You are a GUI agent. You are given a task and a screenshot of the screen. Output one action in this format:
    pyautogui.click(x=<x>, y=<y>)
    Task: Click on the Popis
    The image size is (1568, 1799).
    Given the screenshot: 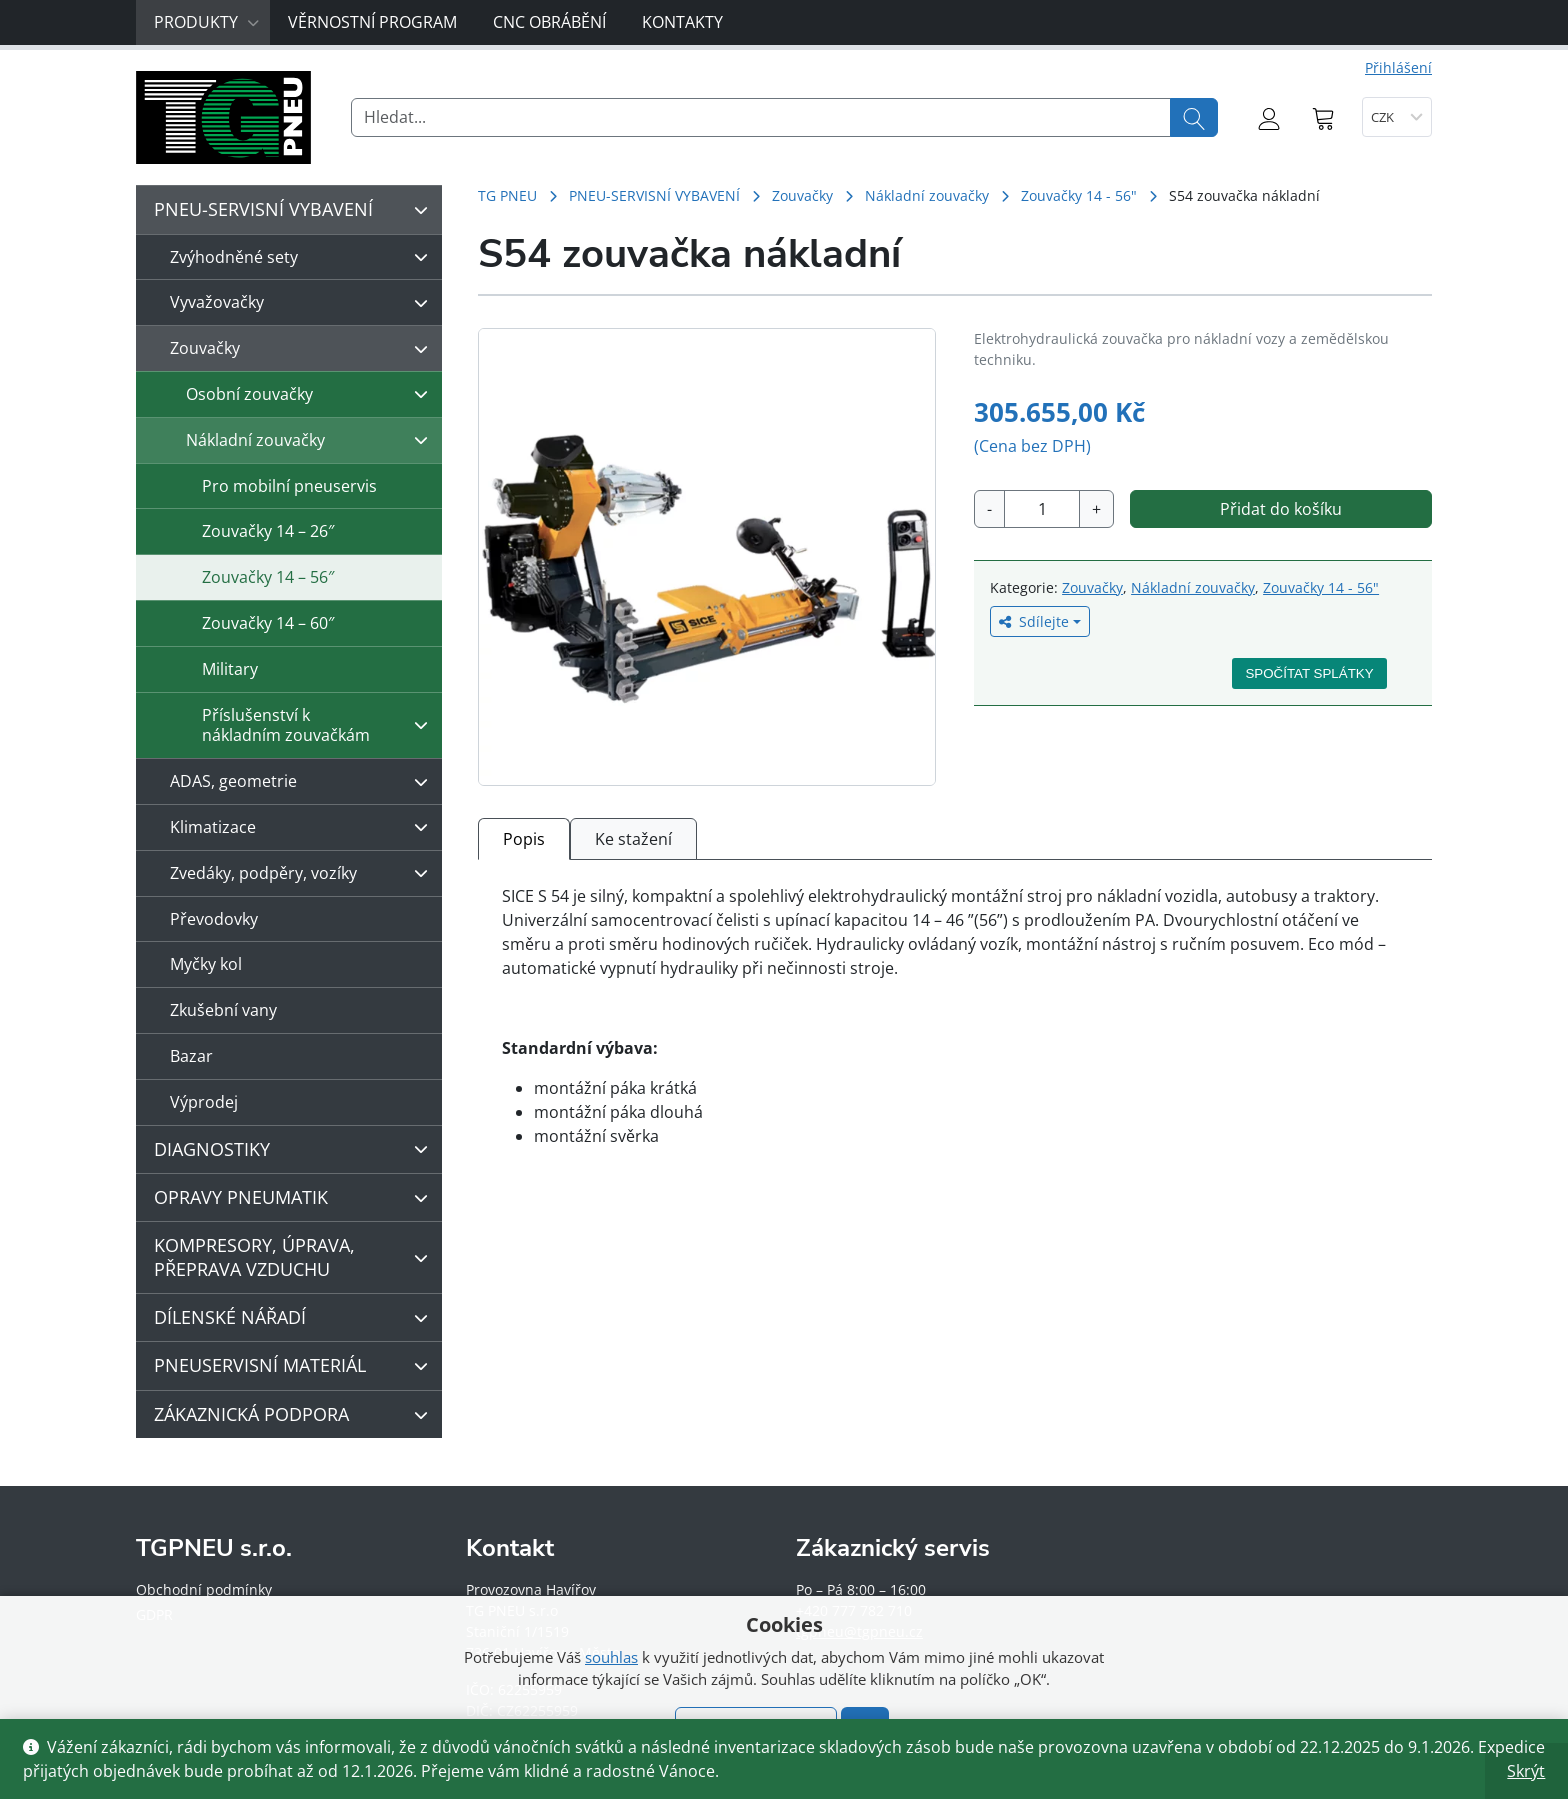 What is the action you would take?
    pyautogui.click(x=524, y=839)
    